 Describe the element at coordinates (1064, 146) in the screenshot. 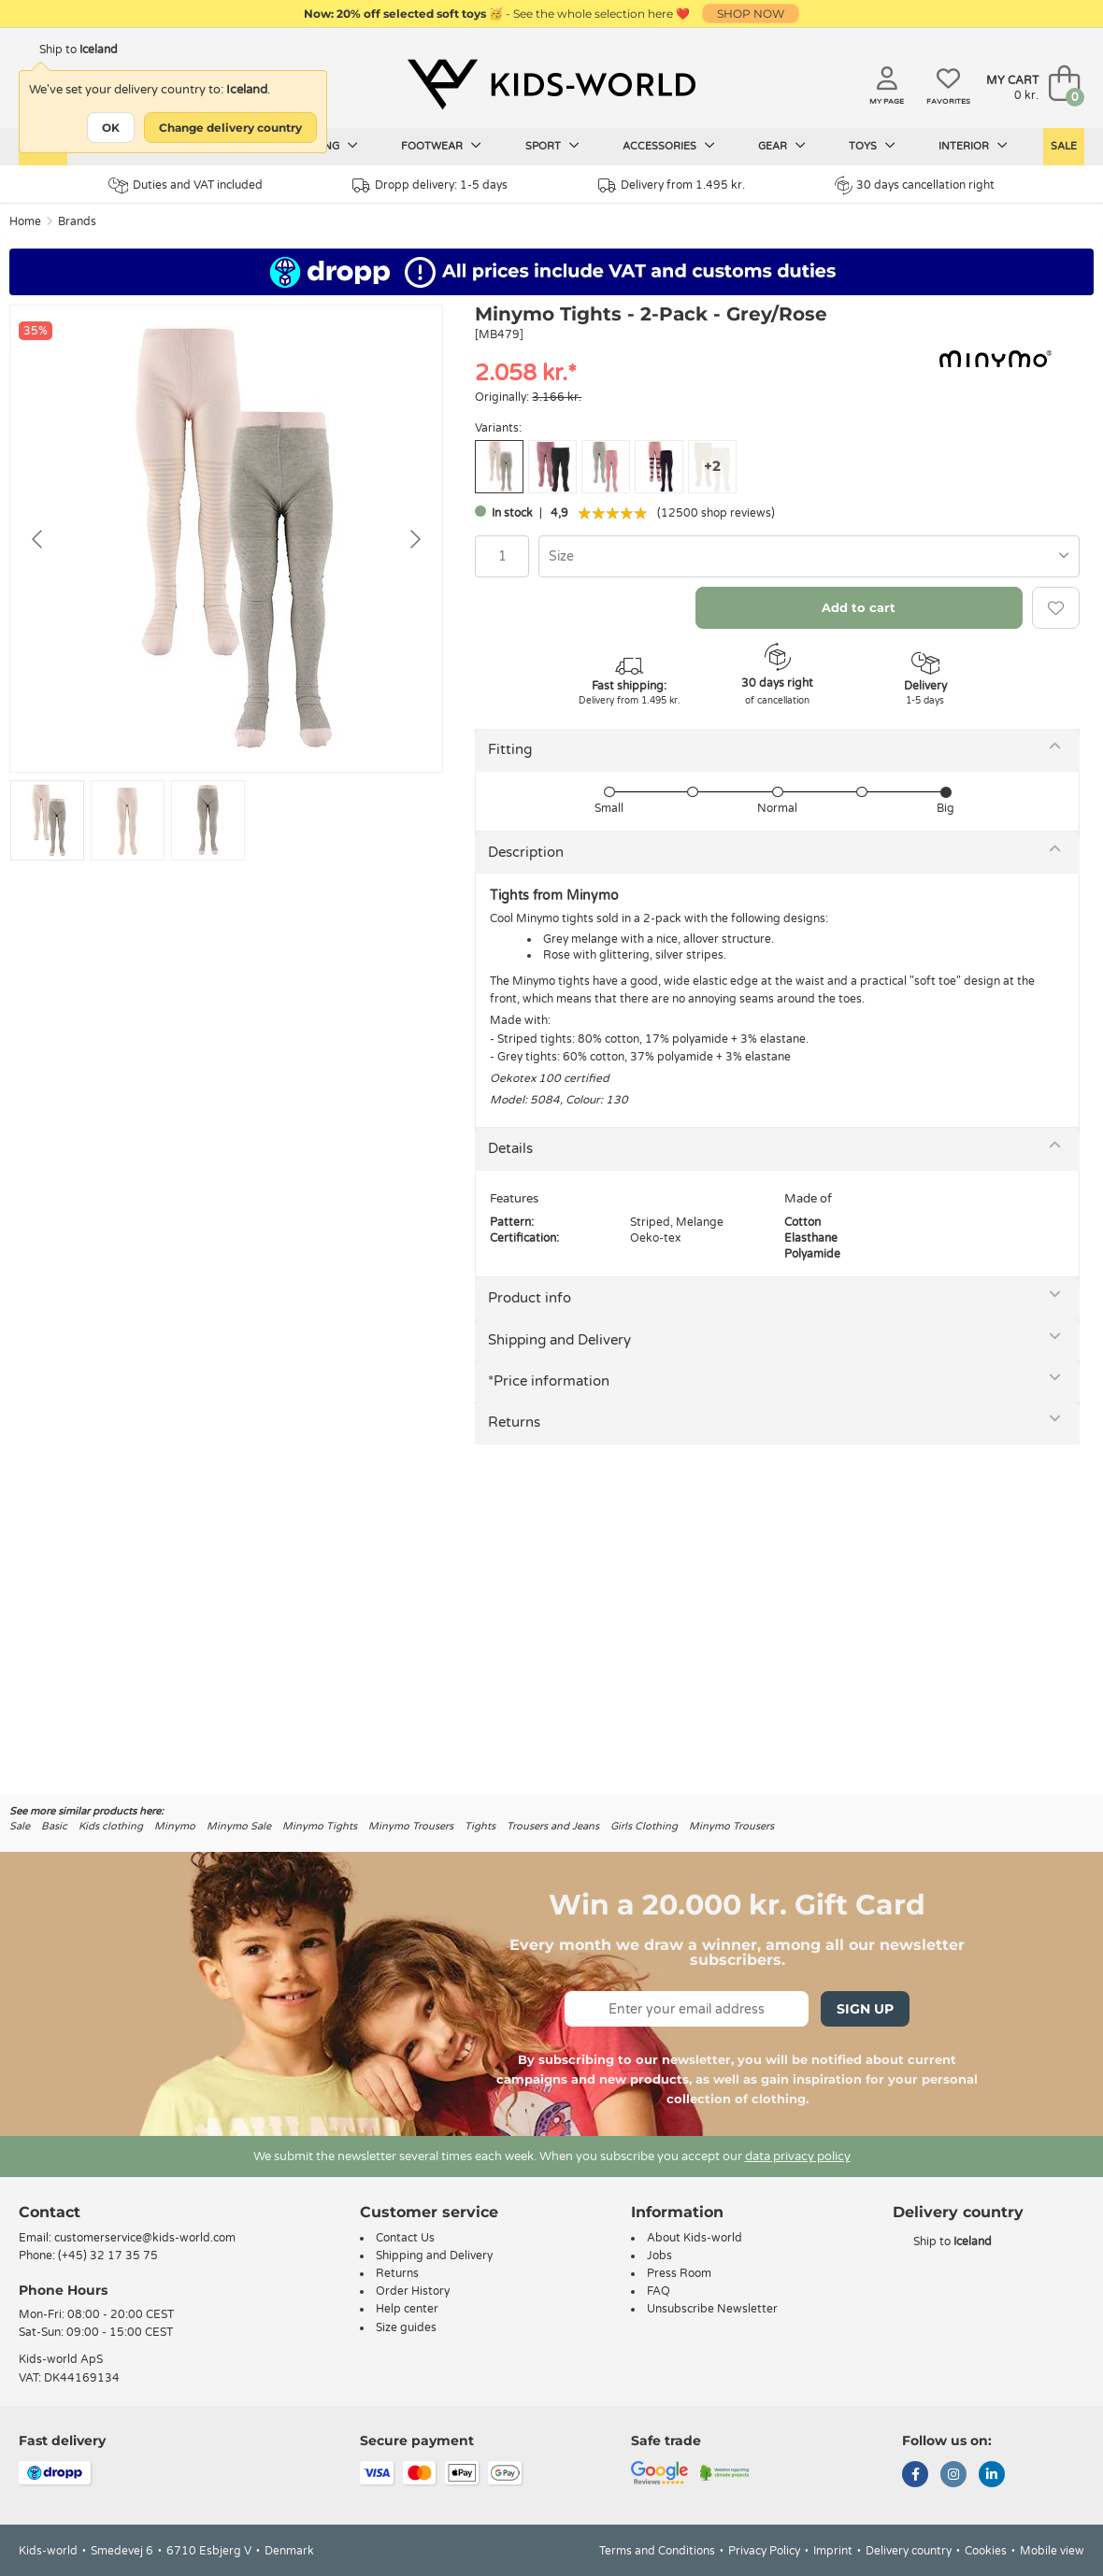

I see `Sale` at that location.